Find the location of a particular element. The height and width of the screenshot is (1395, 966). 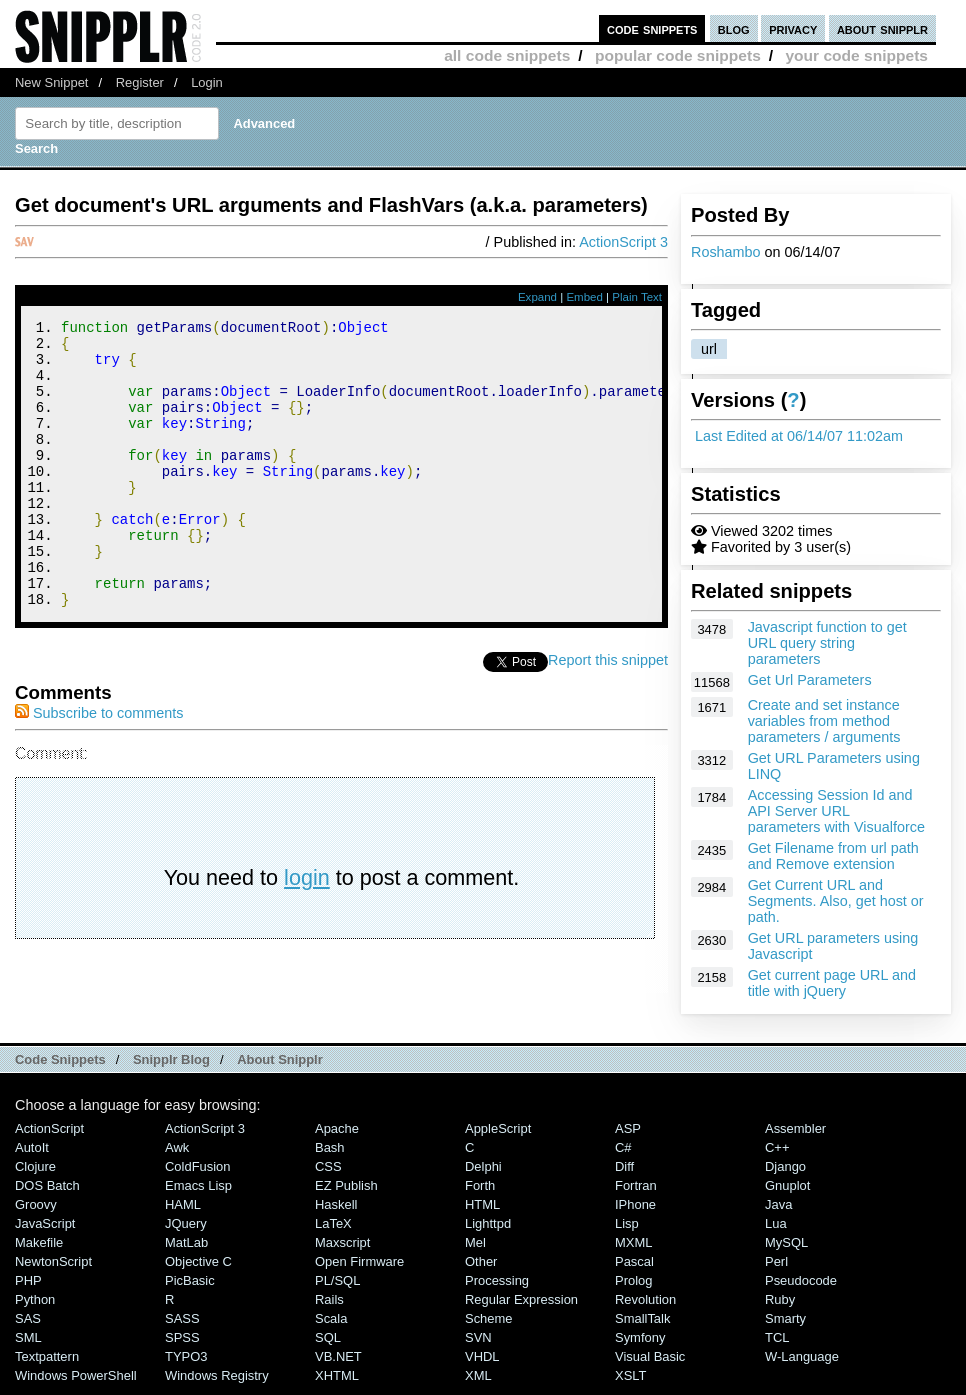

Python is located at coordinates (35, 1308).